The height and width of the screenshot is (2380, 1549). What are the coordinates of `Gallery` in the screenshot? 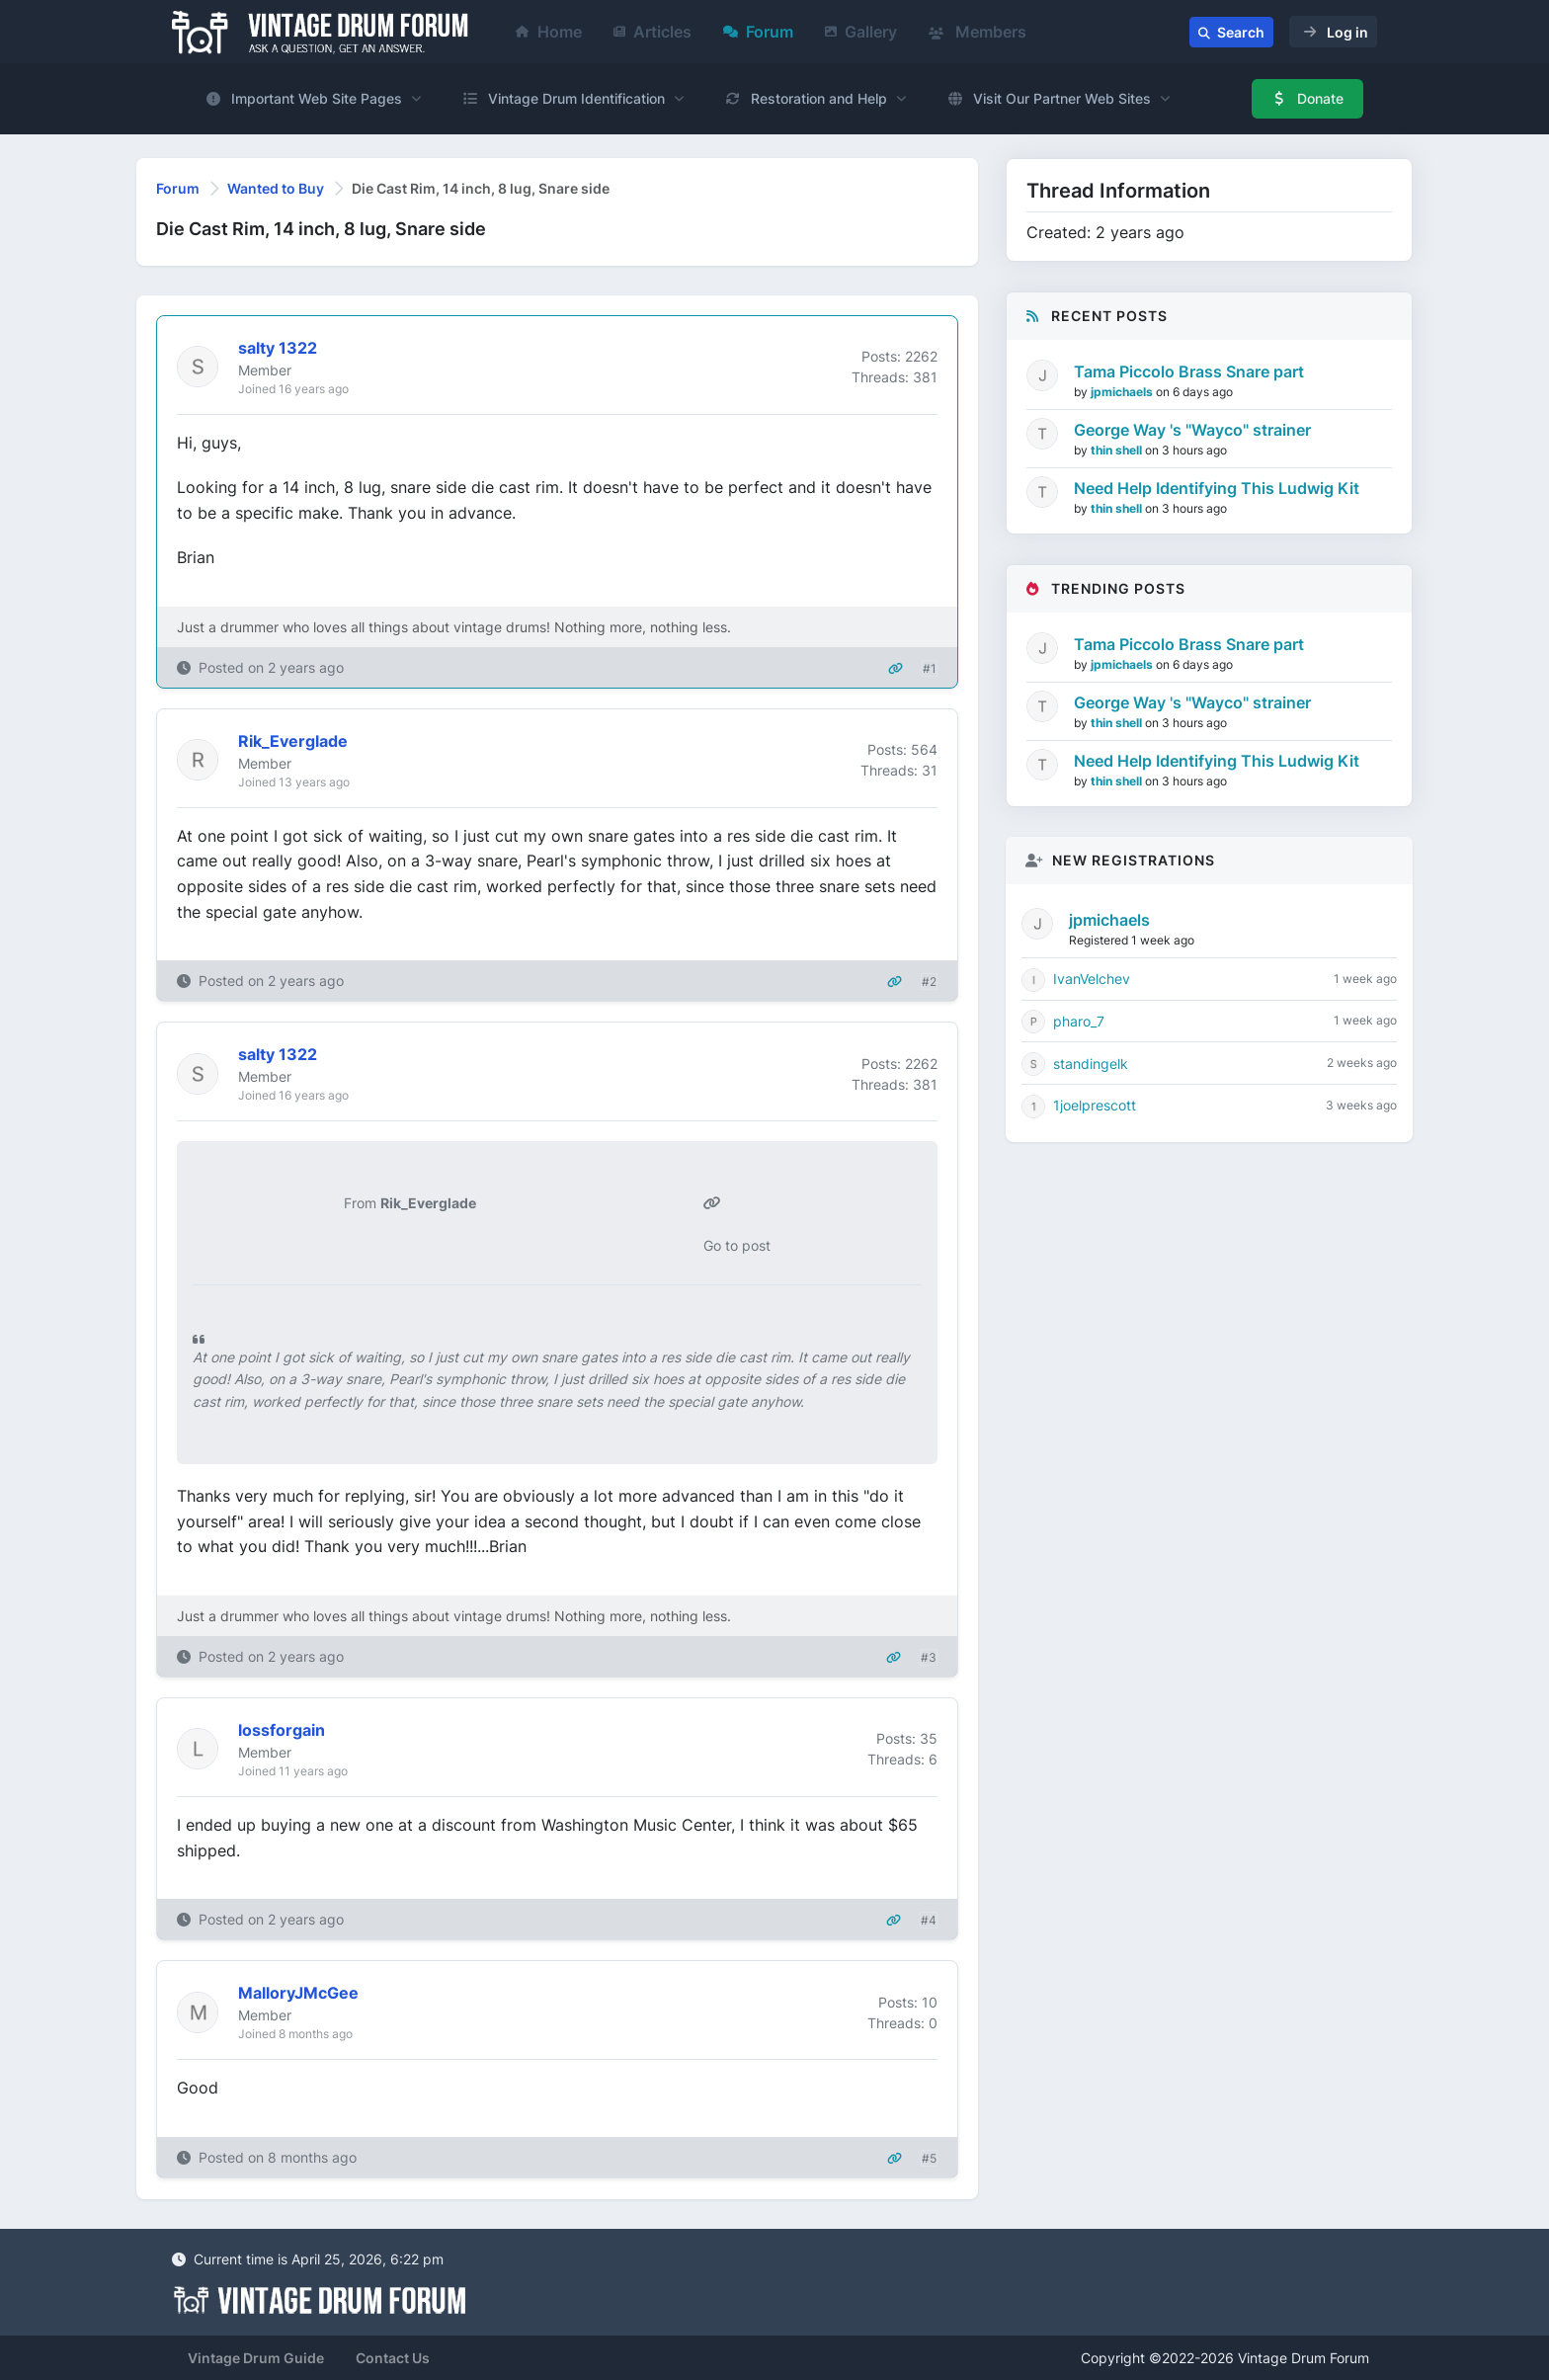 It's located at (861, 31).